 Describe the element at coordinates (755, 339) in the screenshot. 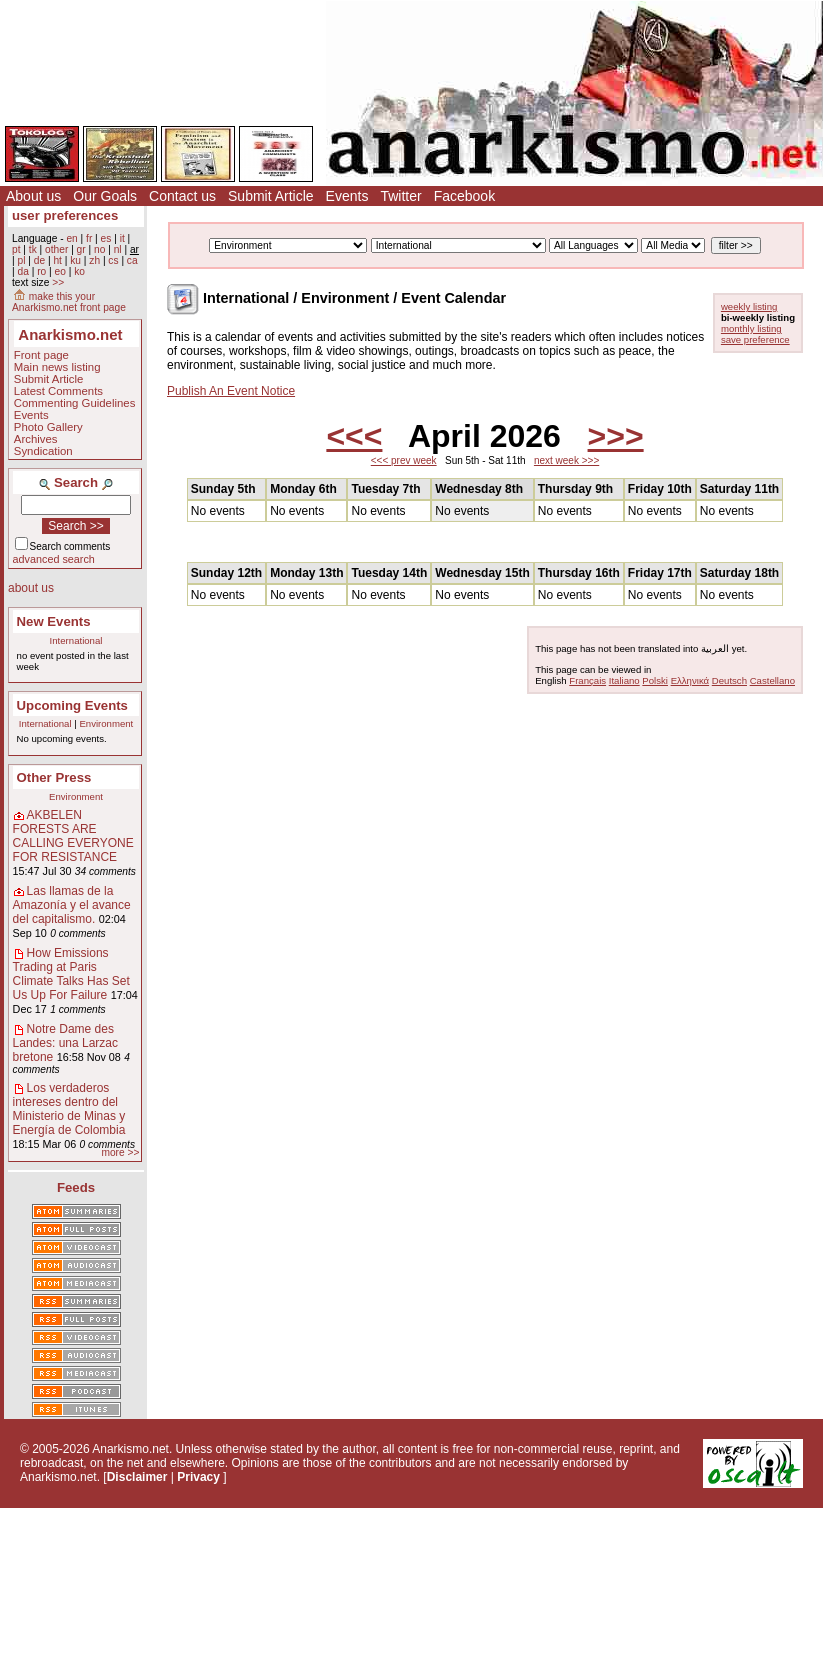

I see `save preference` at that location.